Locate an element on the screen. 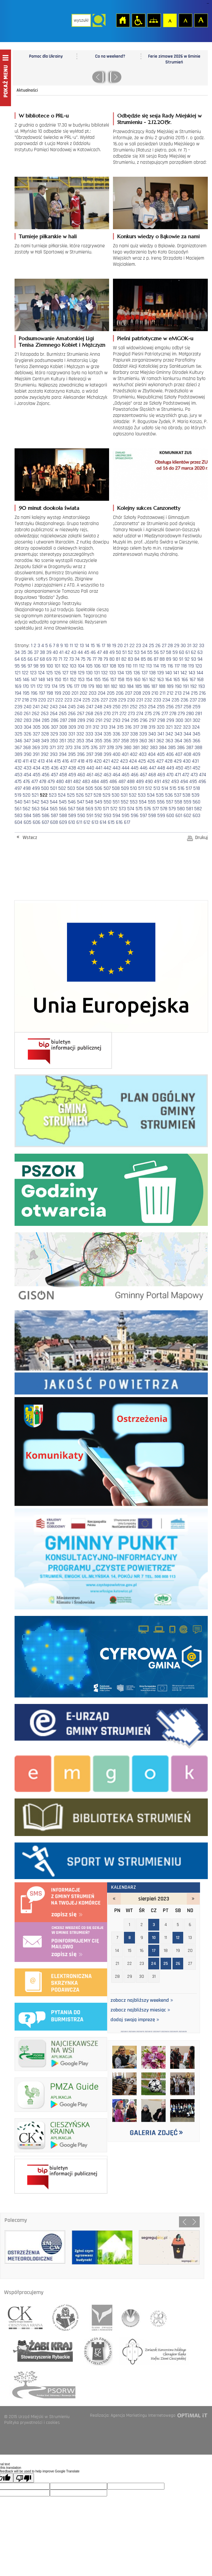 The image size is (212, 2576). 54 is located at coordinates (143, 652).